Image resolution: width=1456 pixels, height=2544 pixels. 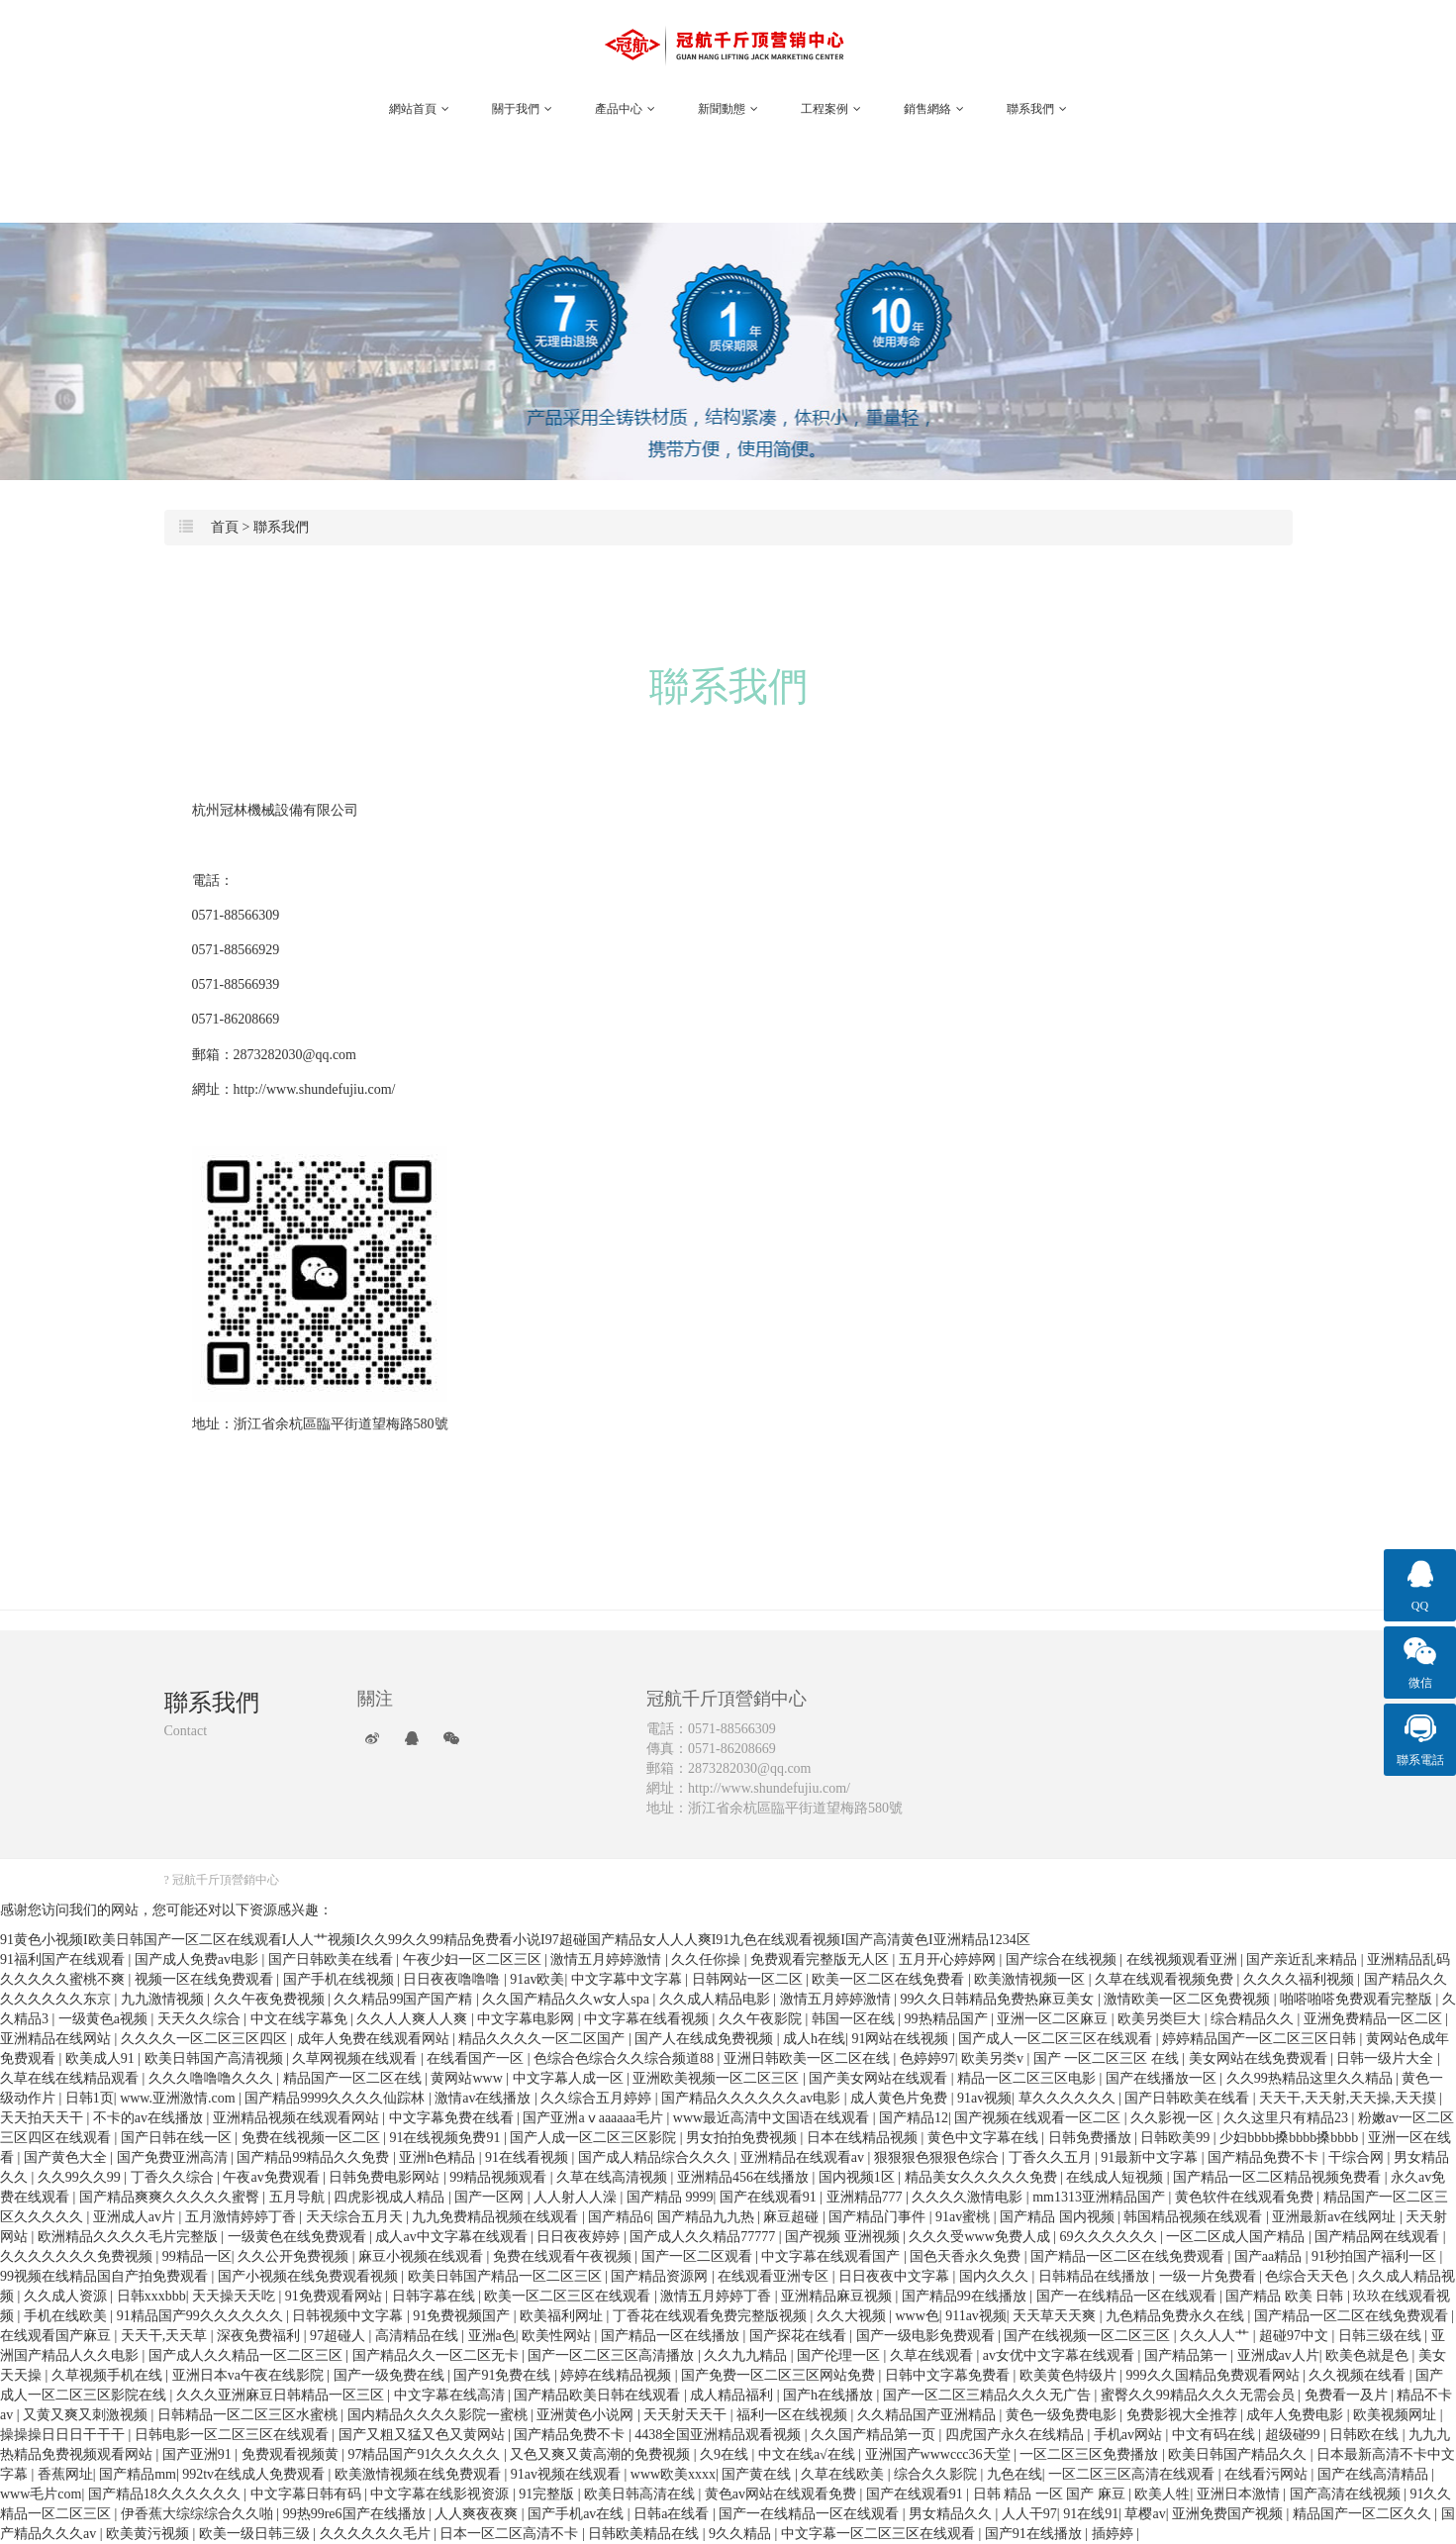 I want to click on 中文字幕免费在线看, so click(x=453, y=2117).